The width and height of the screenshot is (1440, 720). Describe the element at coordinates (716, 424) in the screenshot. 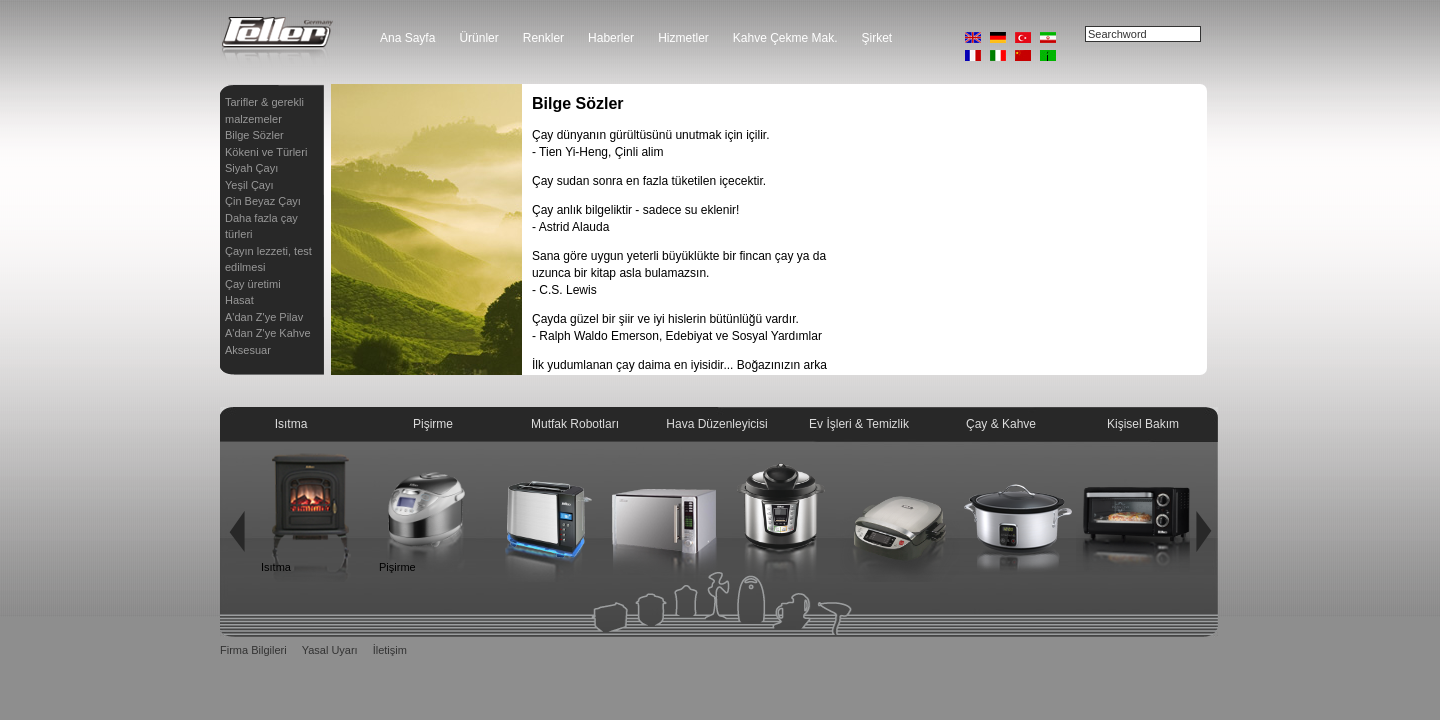

I see `Hava Düzenleyicisi` at that location.